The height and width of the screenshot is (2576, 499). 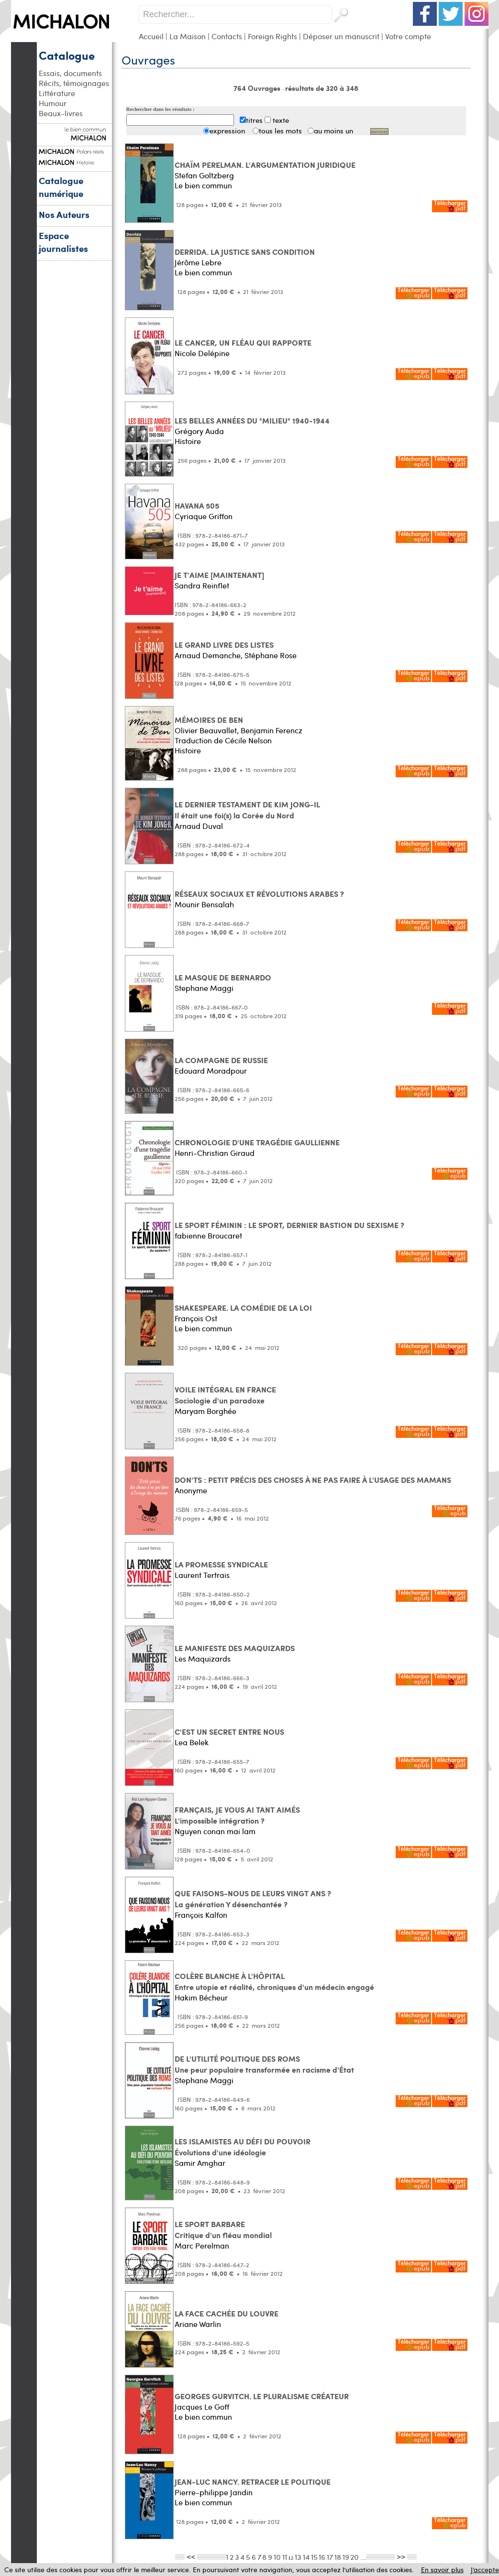 I want to click on Accueil, so click(x=151, y=36).